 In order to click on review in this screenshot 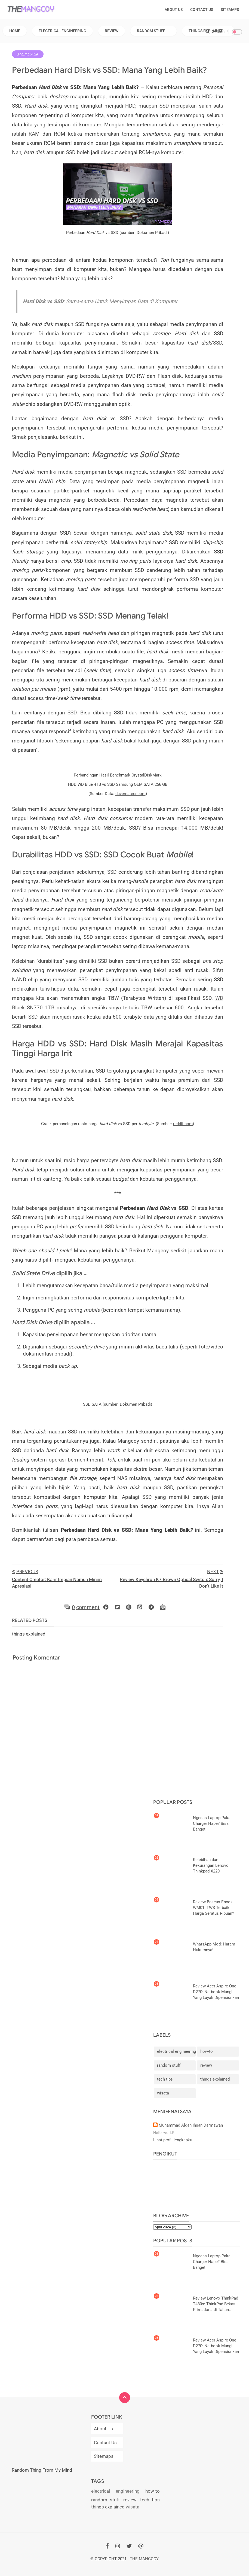, I will do `click(206, 2065)`.